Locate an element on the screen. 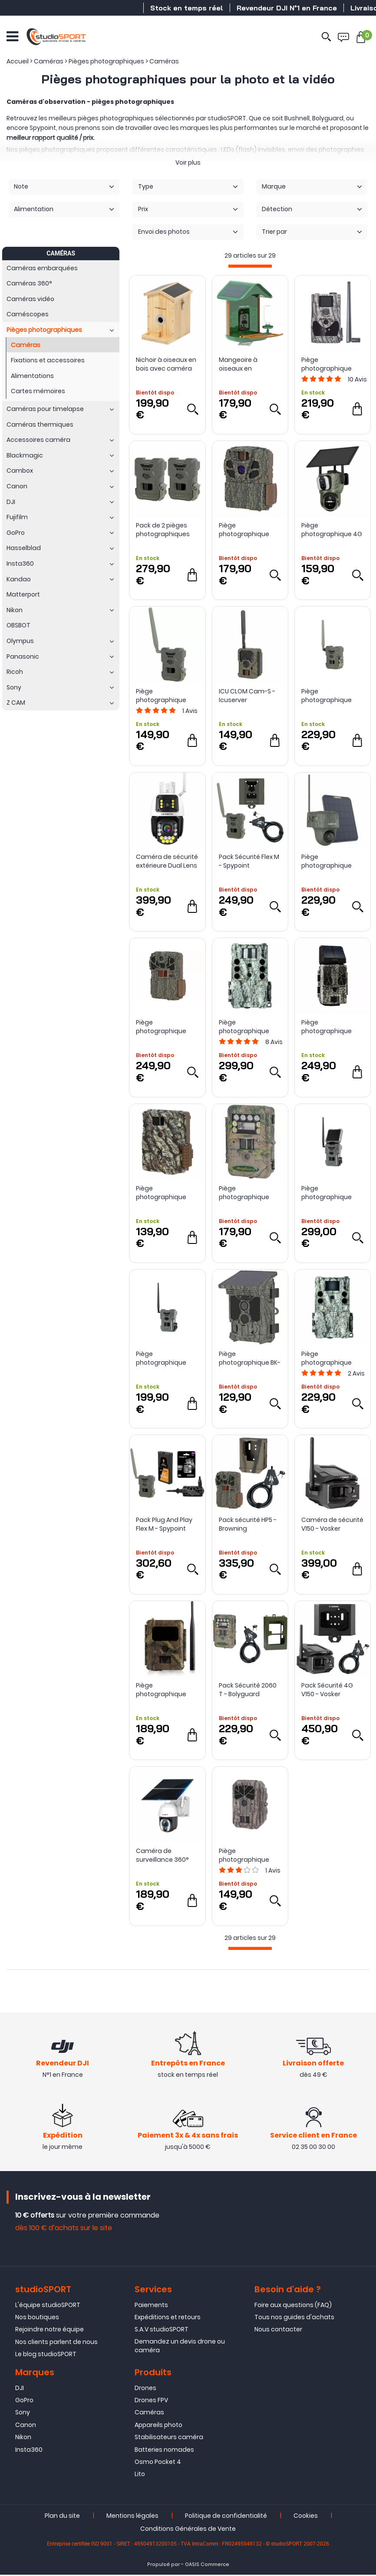 The height and width of the screenshot is (2576, 376). Pack Sécurité Flex M - Spypoint is located at coordinates (249, 861).